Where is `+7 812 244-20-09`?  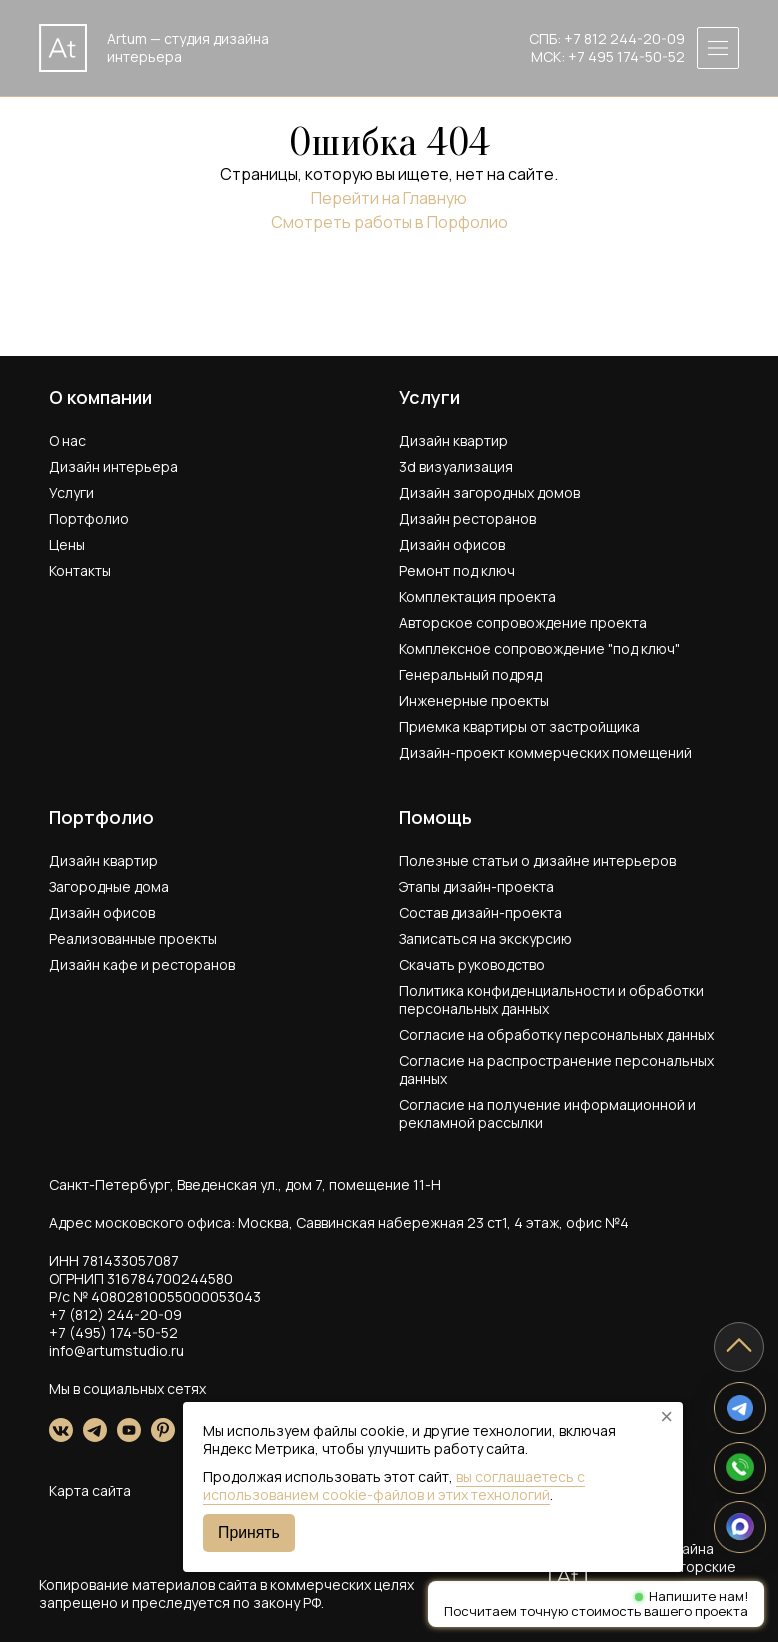 +7 812 244-20-09 is located at coordinates (624, 38).